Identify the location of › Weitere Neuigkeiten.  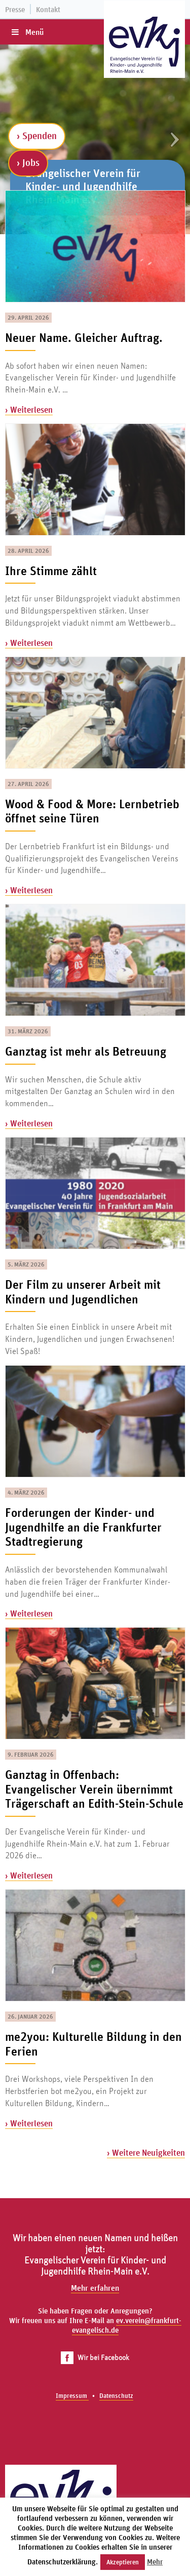
(146, 2152).